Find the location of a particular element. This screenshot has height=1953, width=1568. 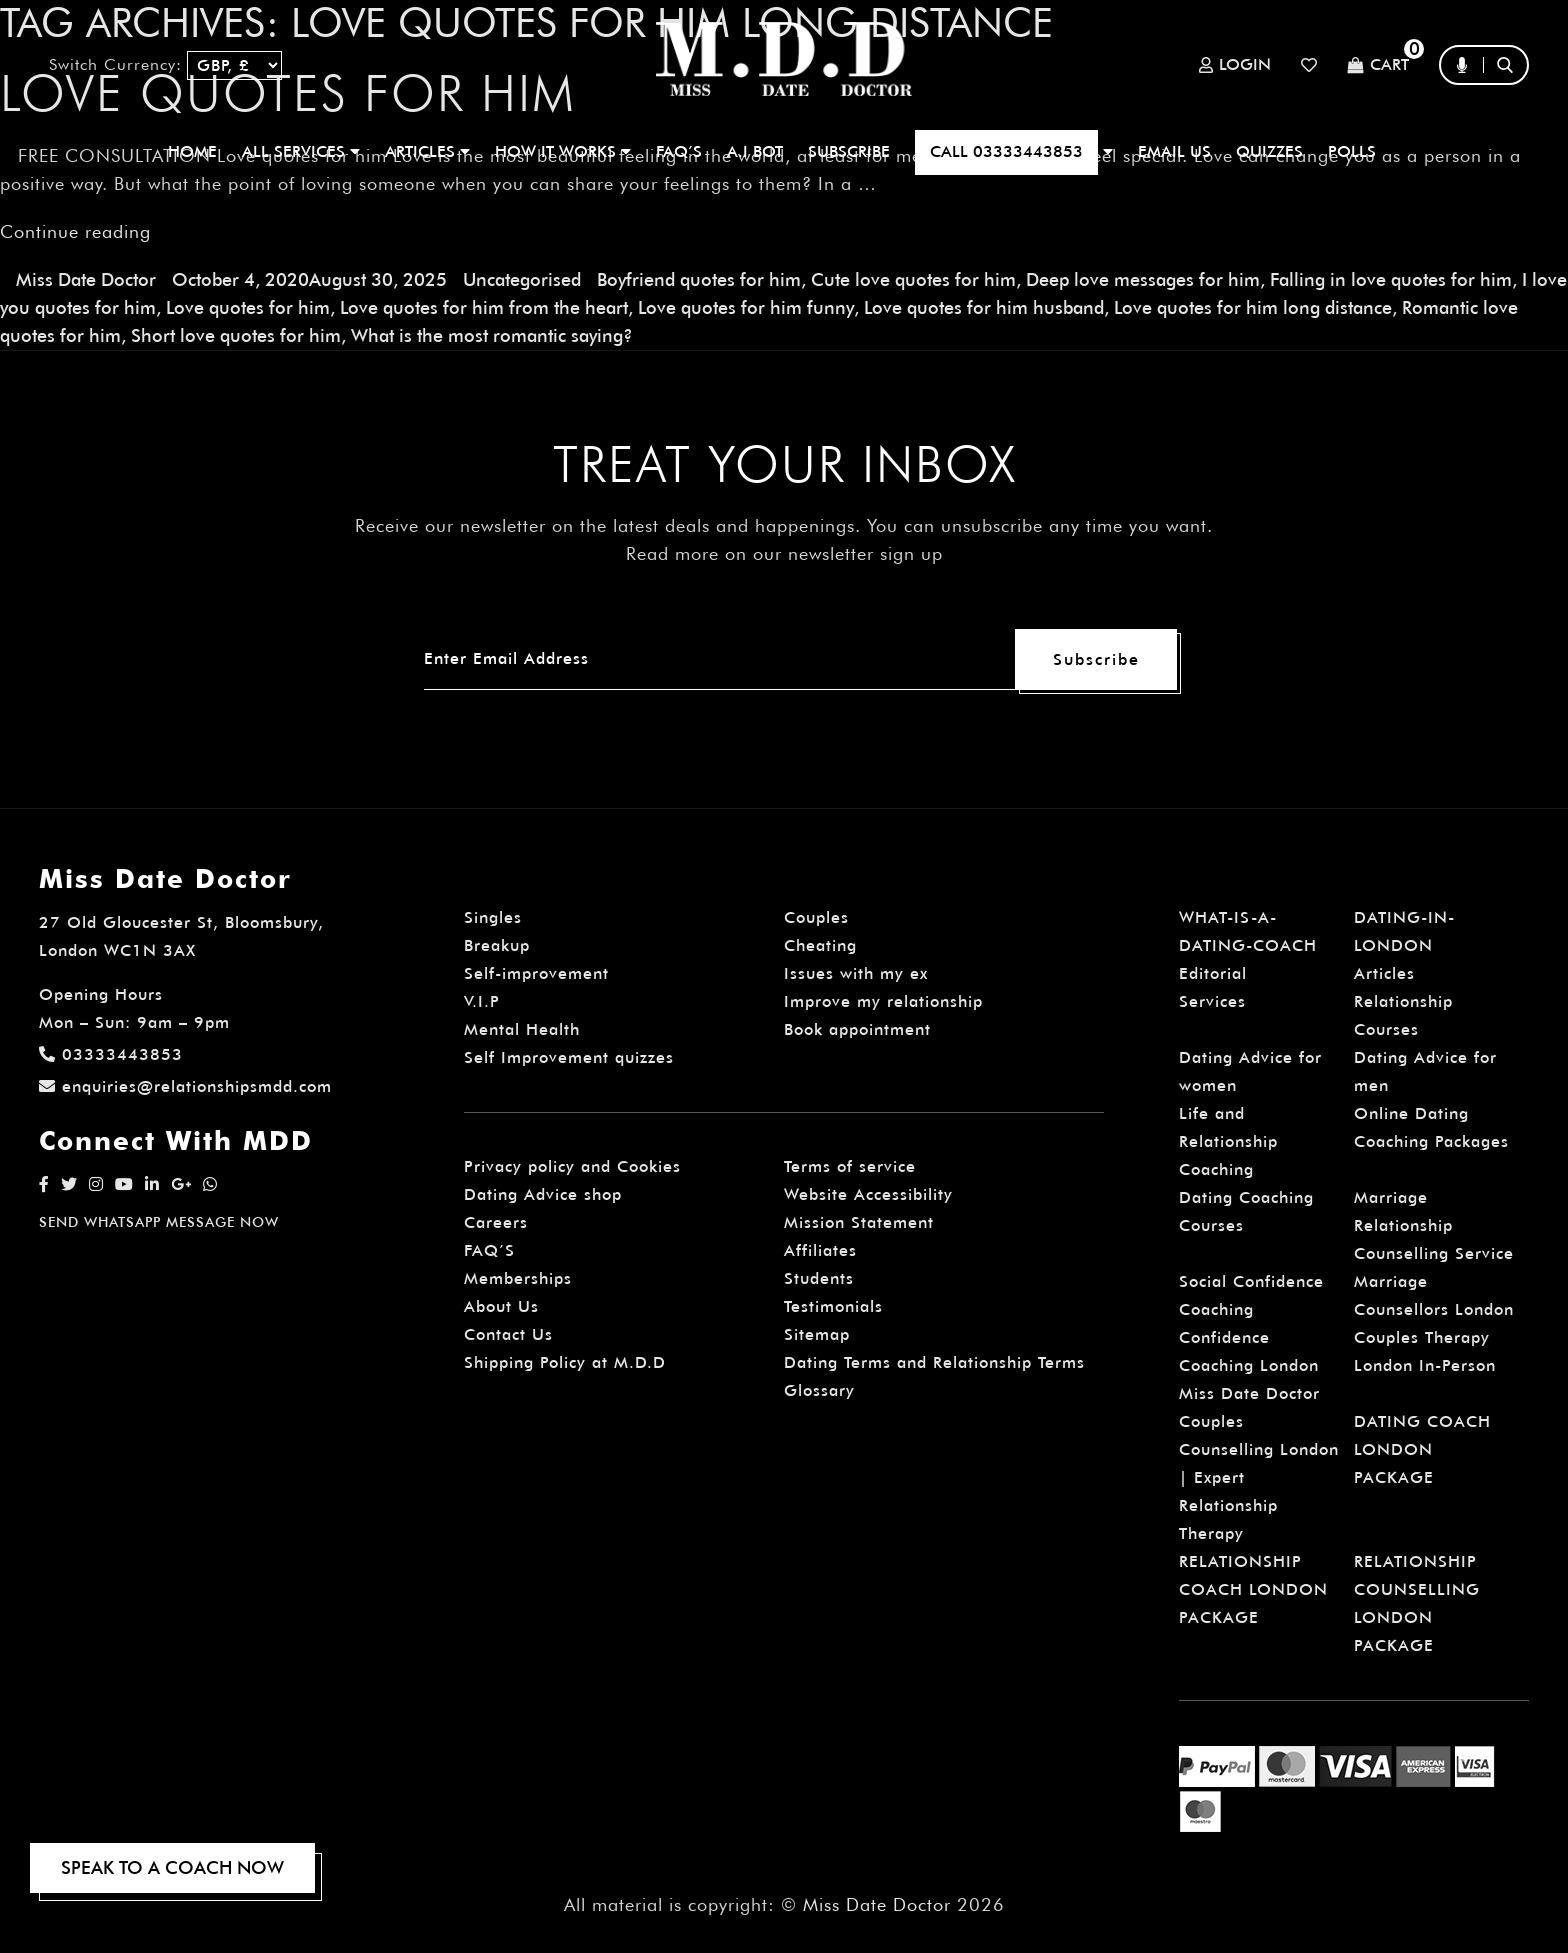

FAQ’S is located at coordinates (679, 151).